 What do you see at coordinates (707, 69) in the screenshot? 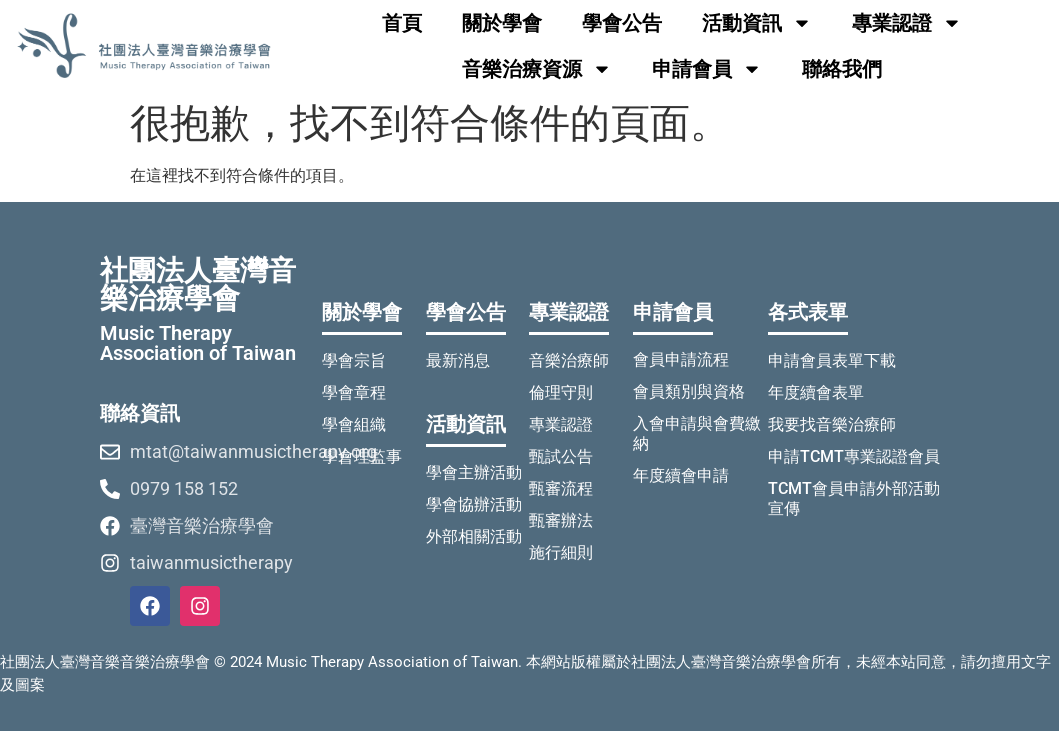
I see `申請會員` at bounding box center [707, 69].